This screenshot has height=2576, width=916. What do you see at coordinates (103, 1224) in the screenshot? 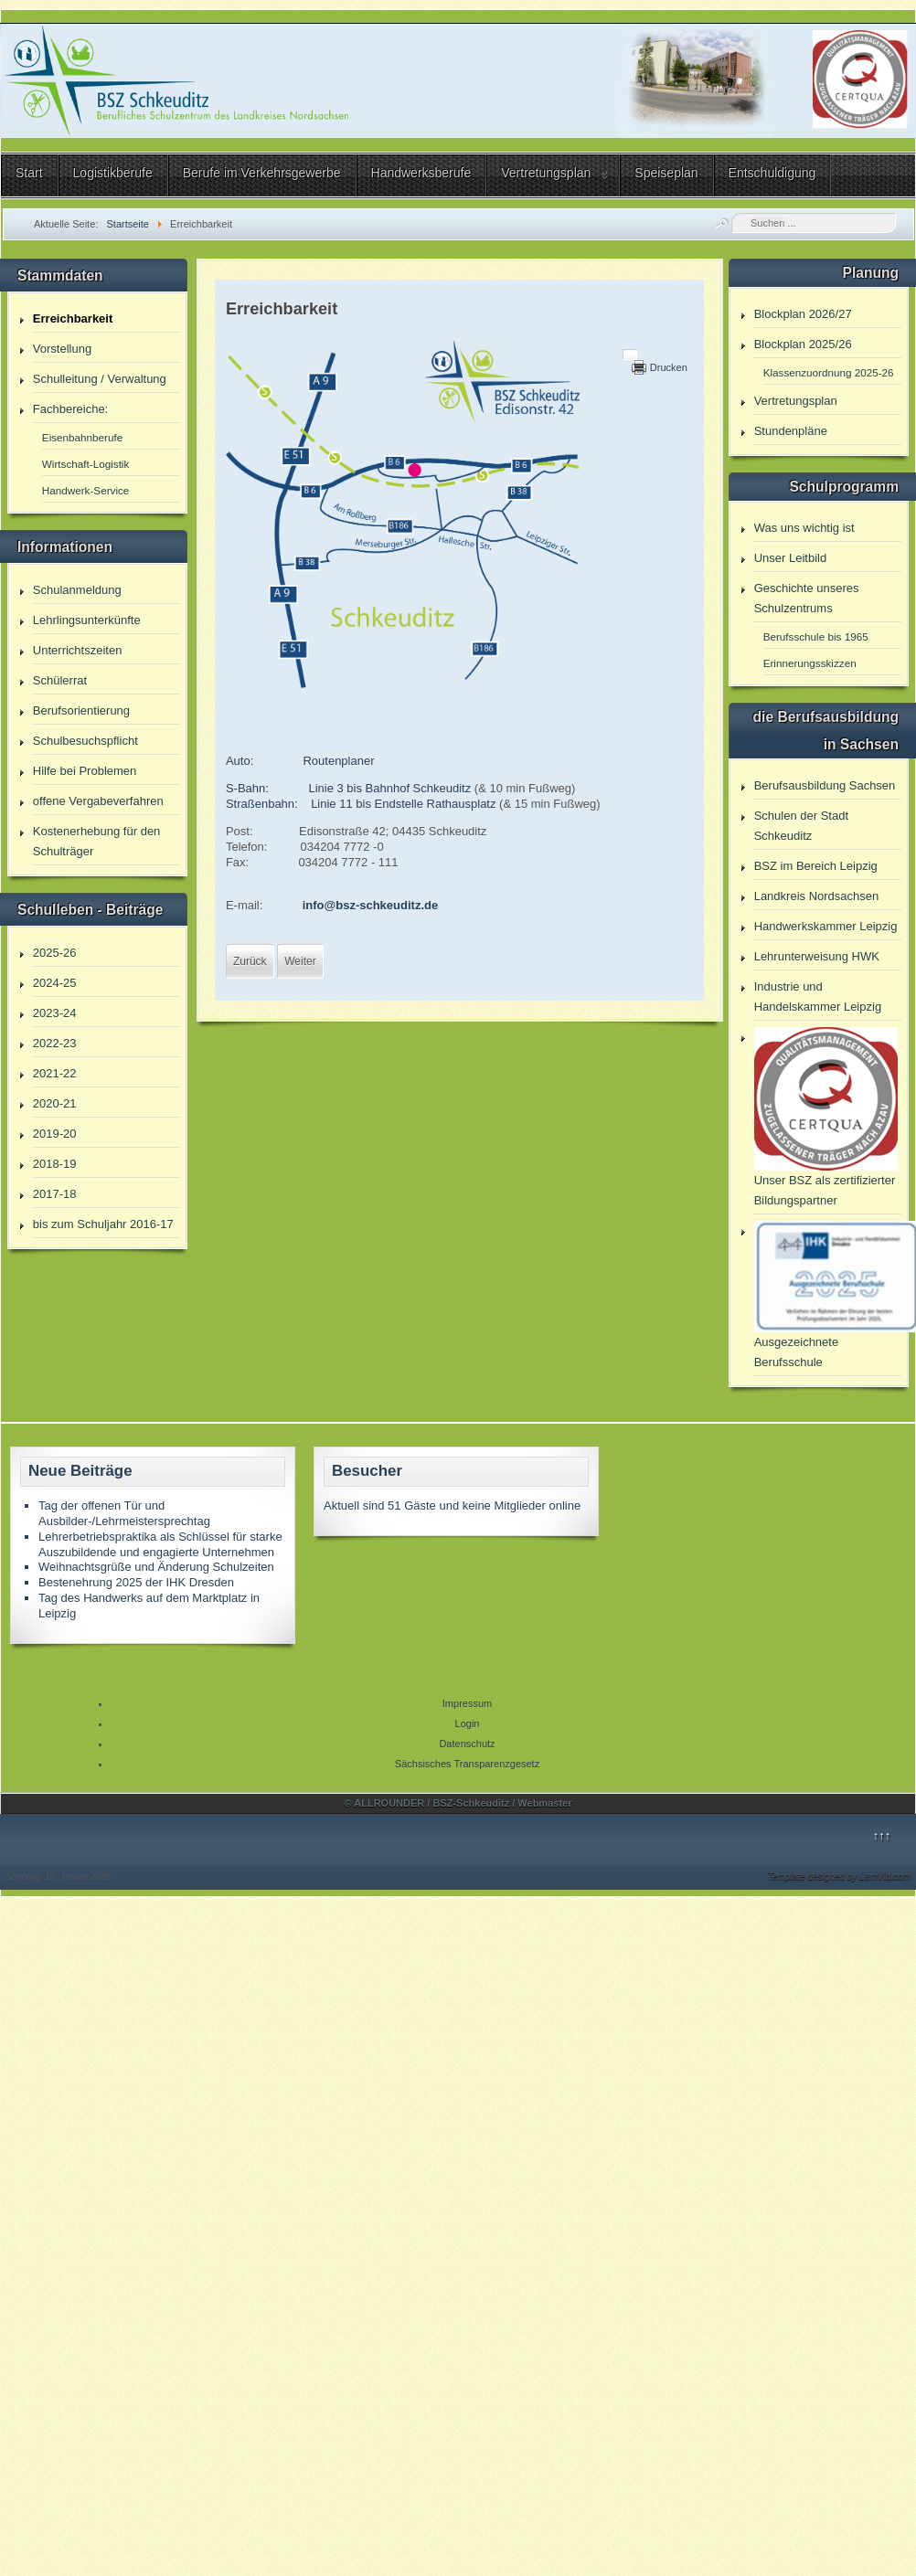
I see `bis zum Schuljahr 2016-17` at bounding box center [103, 1224].